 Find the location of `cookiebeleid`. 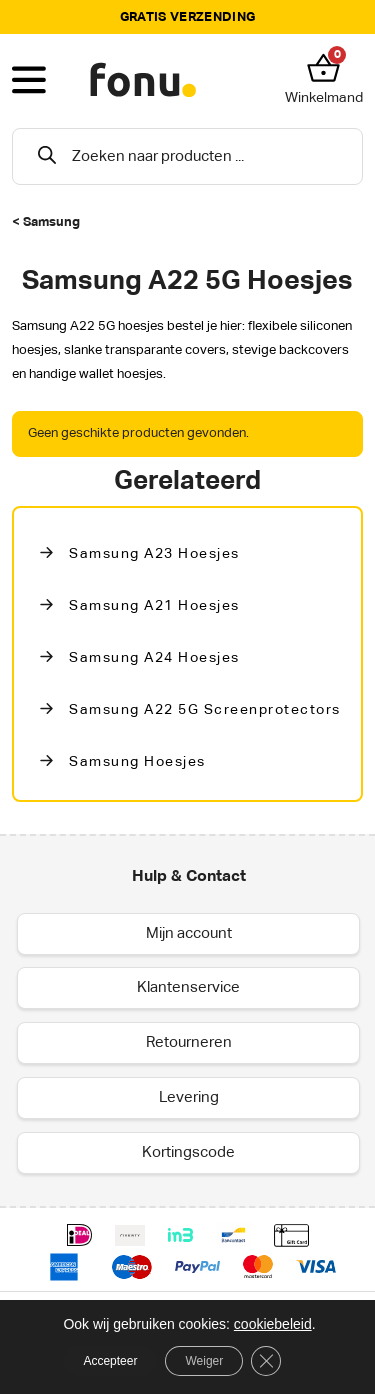

cookiebeleid is located at coordinates (273, 1324).